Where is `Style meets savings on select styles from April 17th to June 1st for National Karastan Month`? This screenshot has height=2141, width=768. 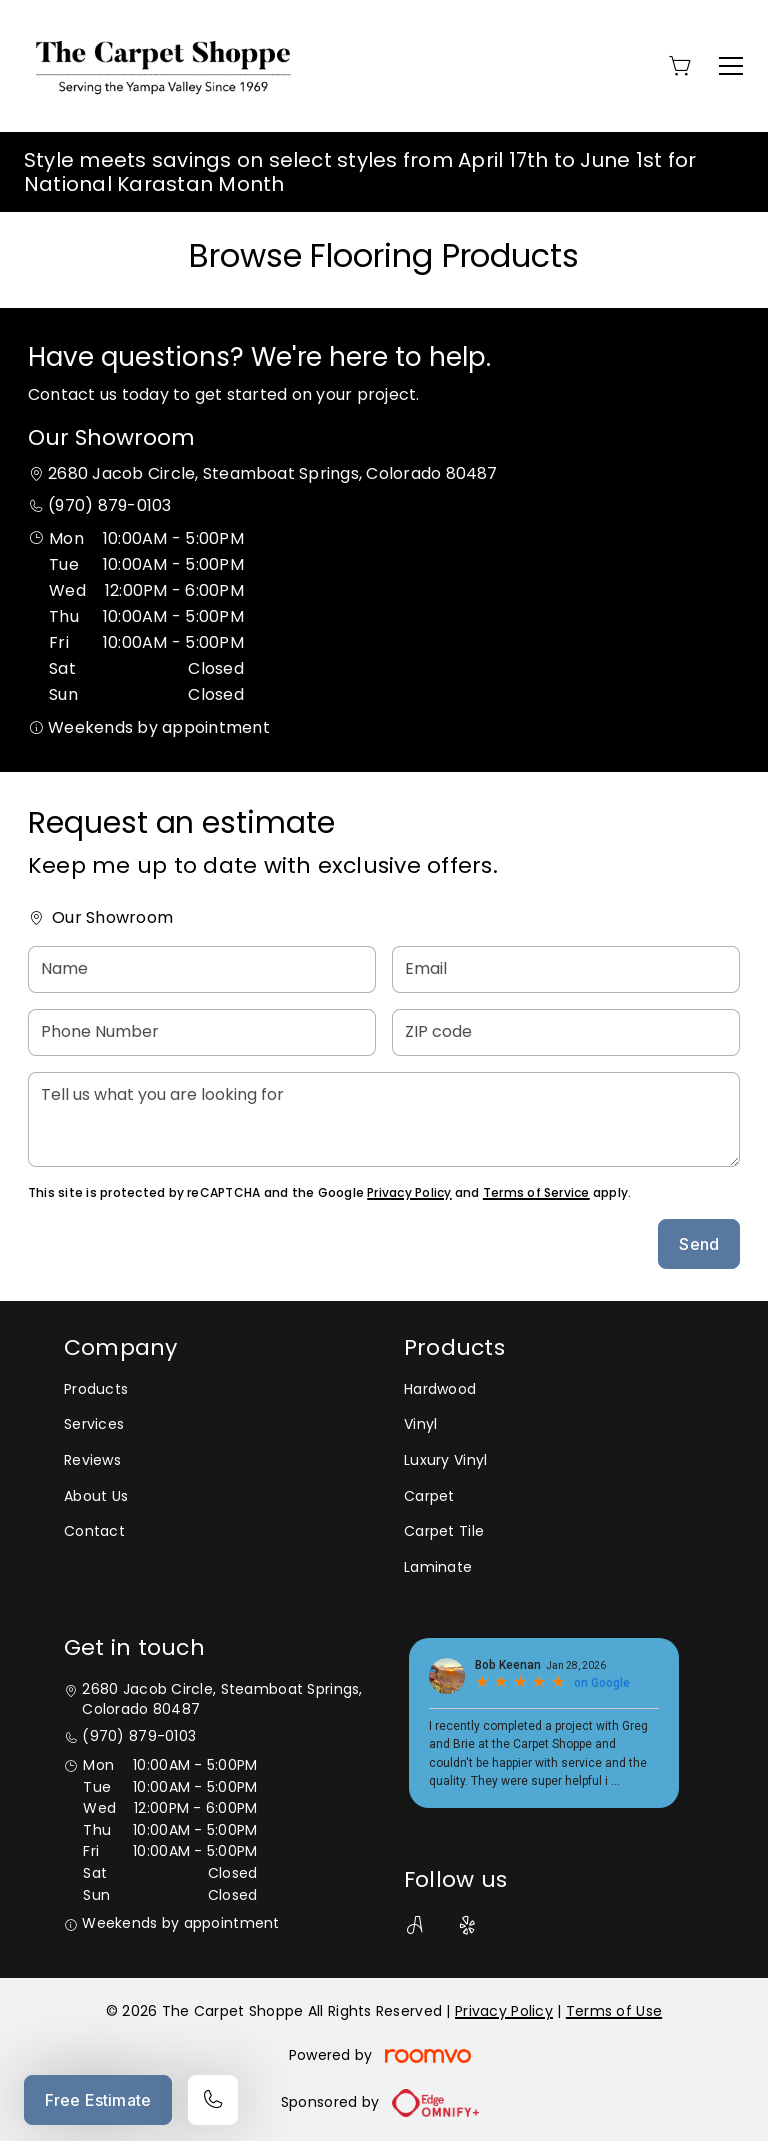 Style meets savings on select styles from April 17th to June 1st for National Karastan Month is located at coordinates (360, 172).